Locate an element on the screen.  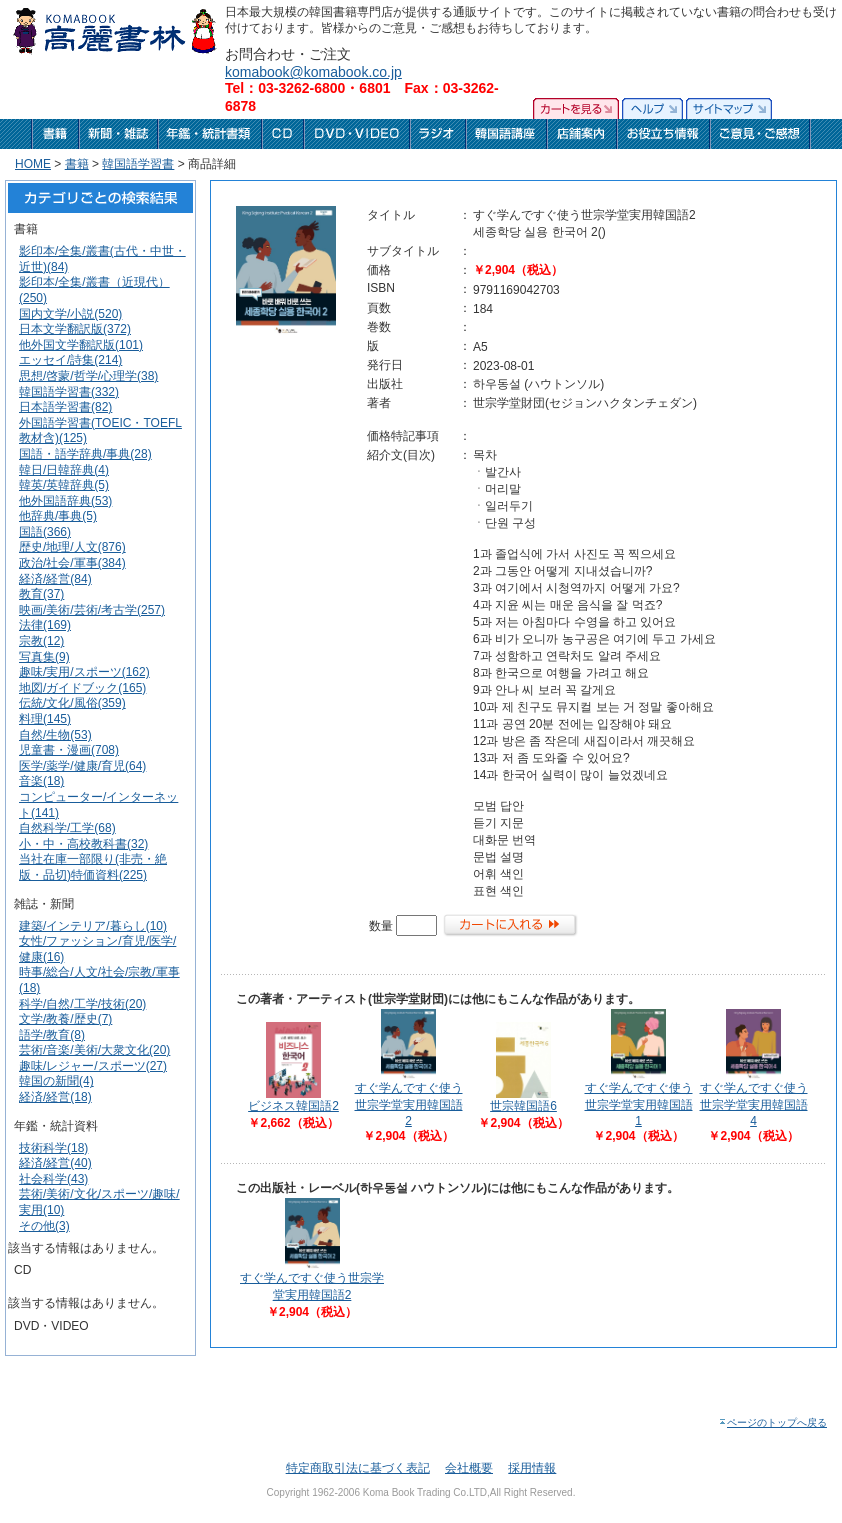
教育(37) is located at coordinates (41, 594).